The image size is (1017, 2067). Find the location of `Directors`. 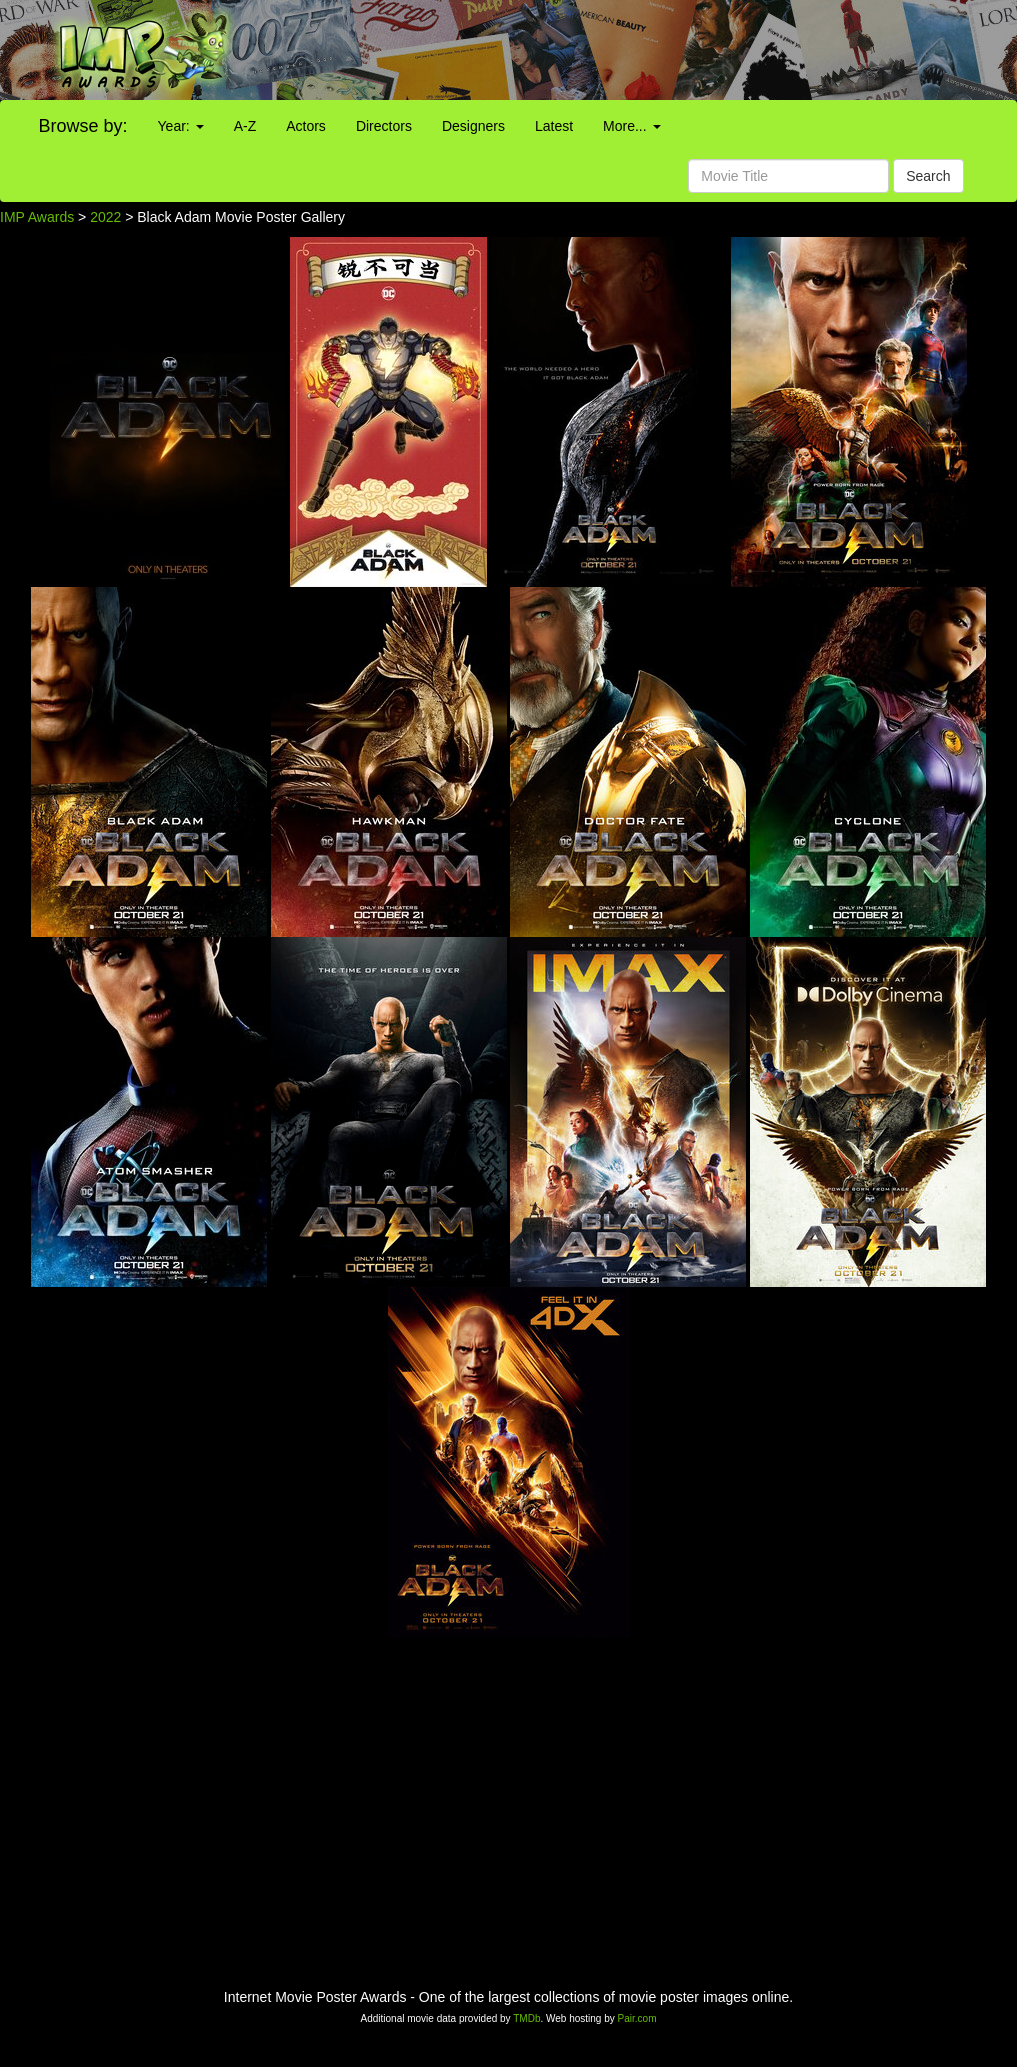

Directors is located at coordinates (384, 126).